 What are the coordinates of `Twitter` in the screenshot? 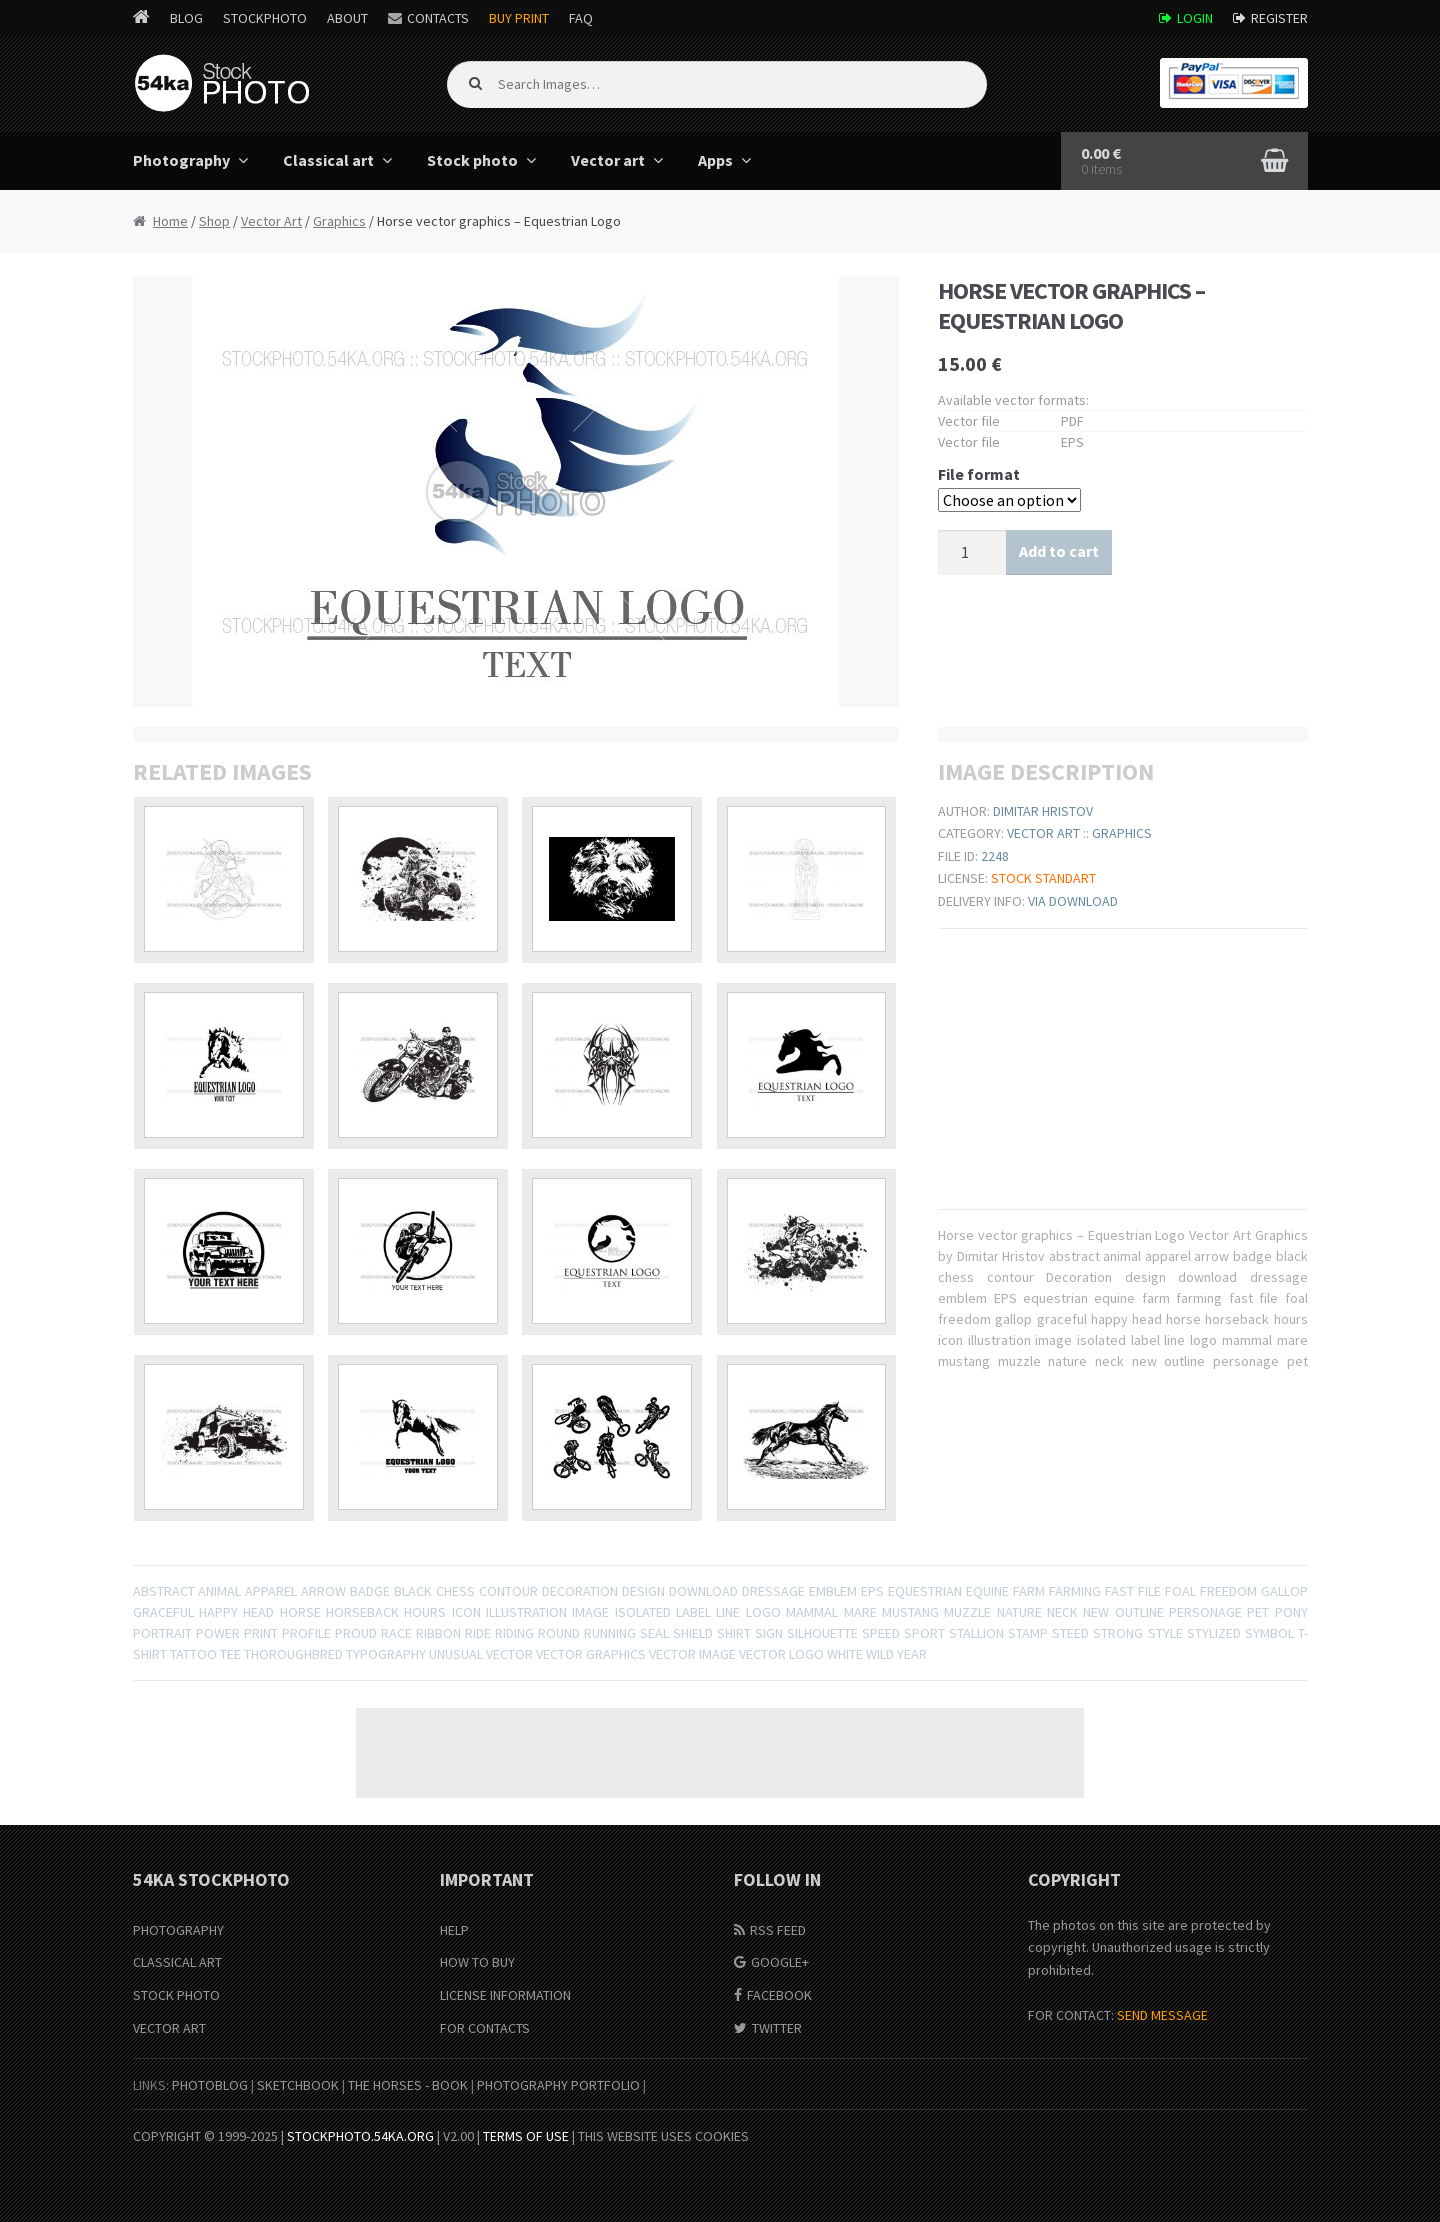 It's located at (777, 2028).